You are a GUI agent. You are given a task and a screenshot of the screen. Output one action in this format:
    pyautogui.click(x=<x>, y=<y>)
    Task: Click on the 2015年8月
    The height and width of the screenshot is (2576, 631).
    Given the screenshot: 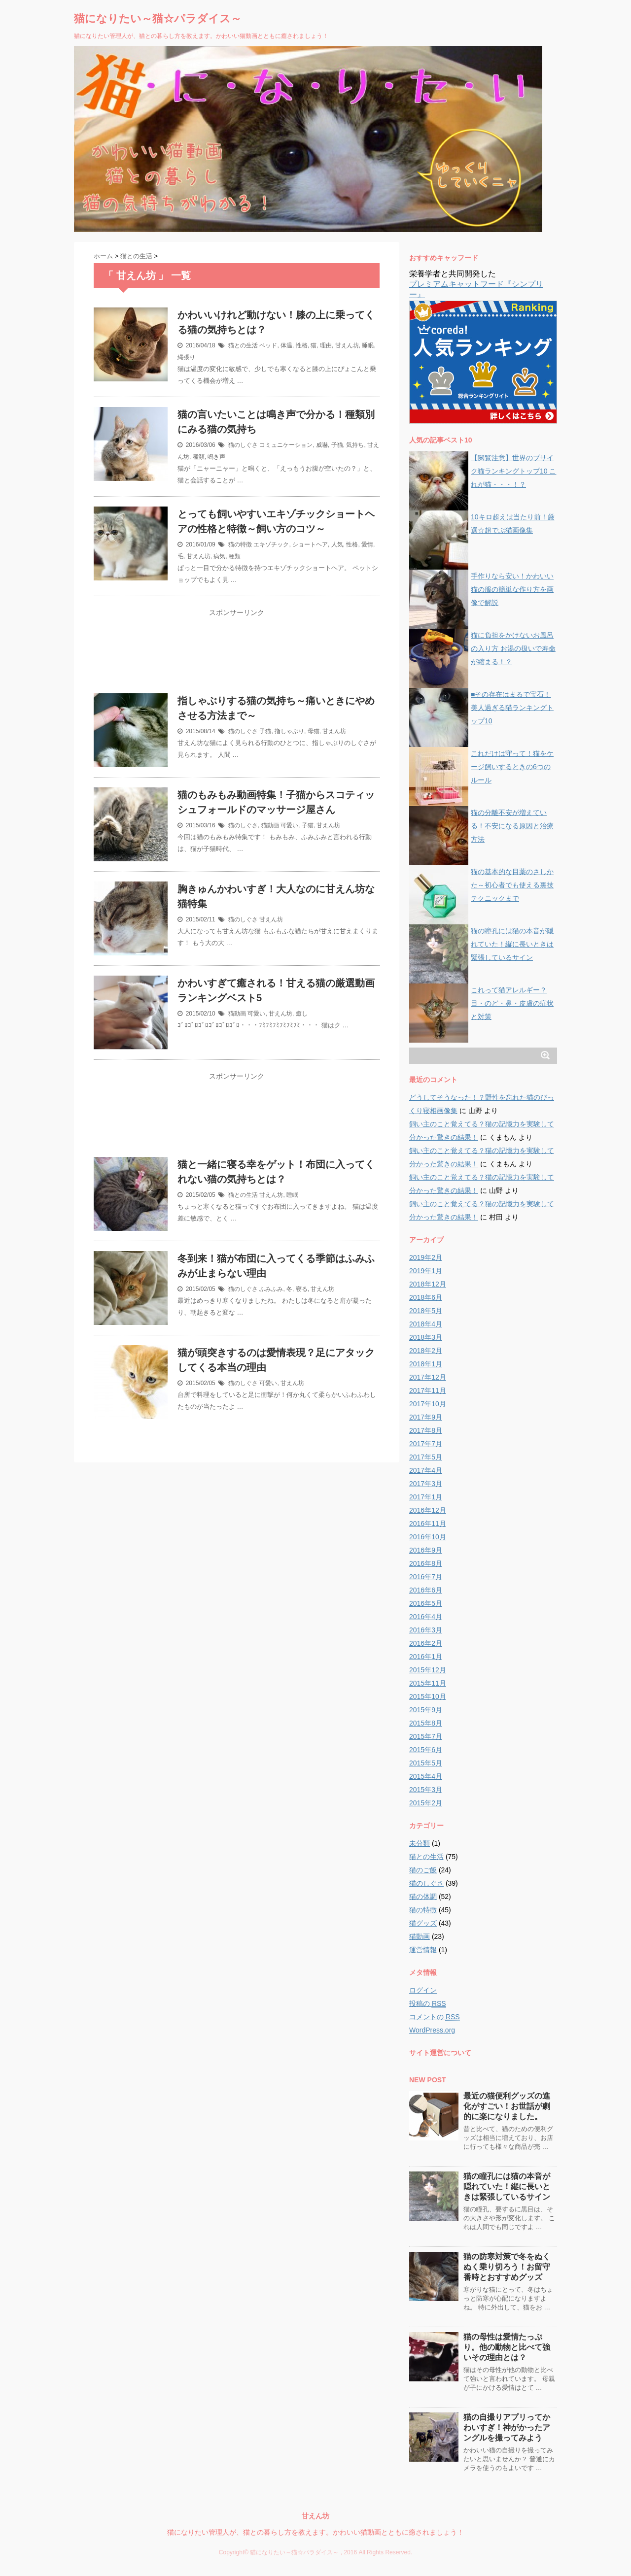 What is the action you would take?
    pyautogui.click(x=425, y=1723)
    